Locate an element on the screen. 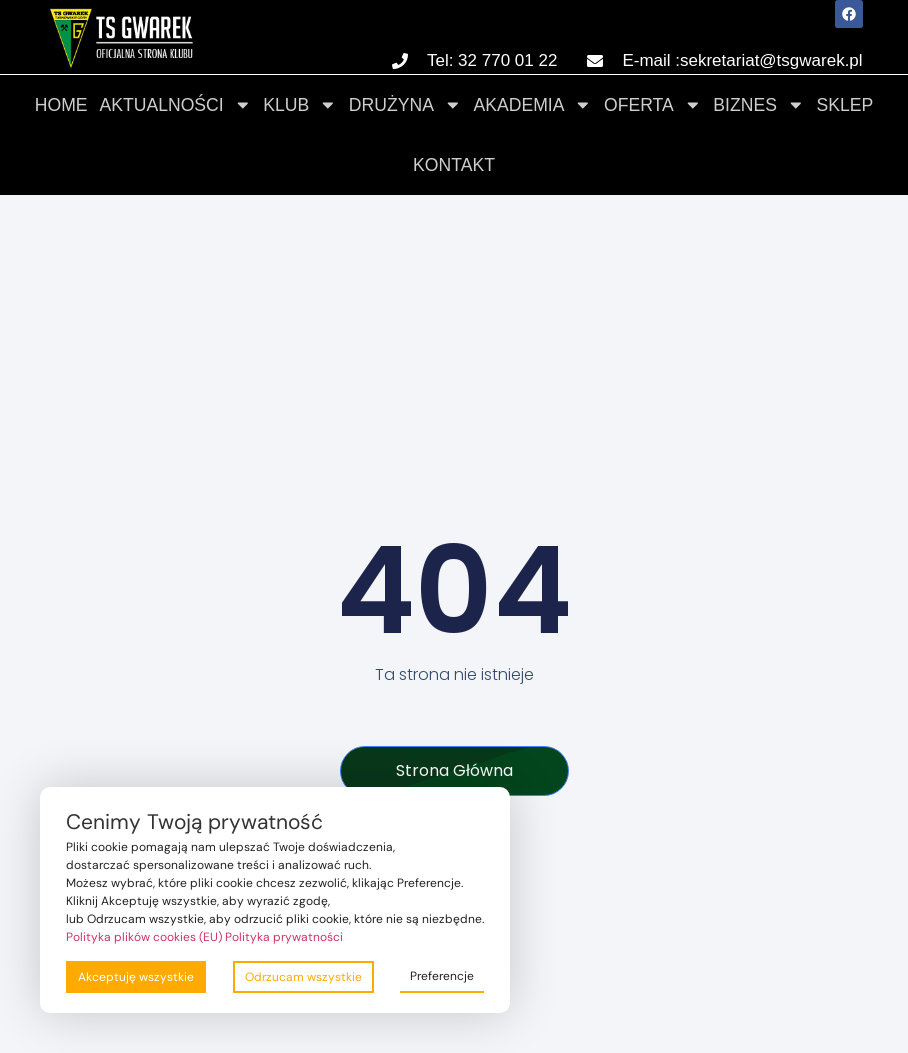  Polityka prywatności is located at coordinates (284, 937).